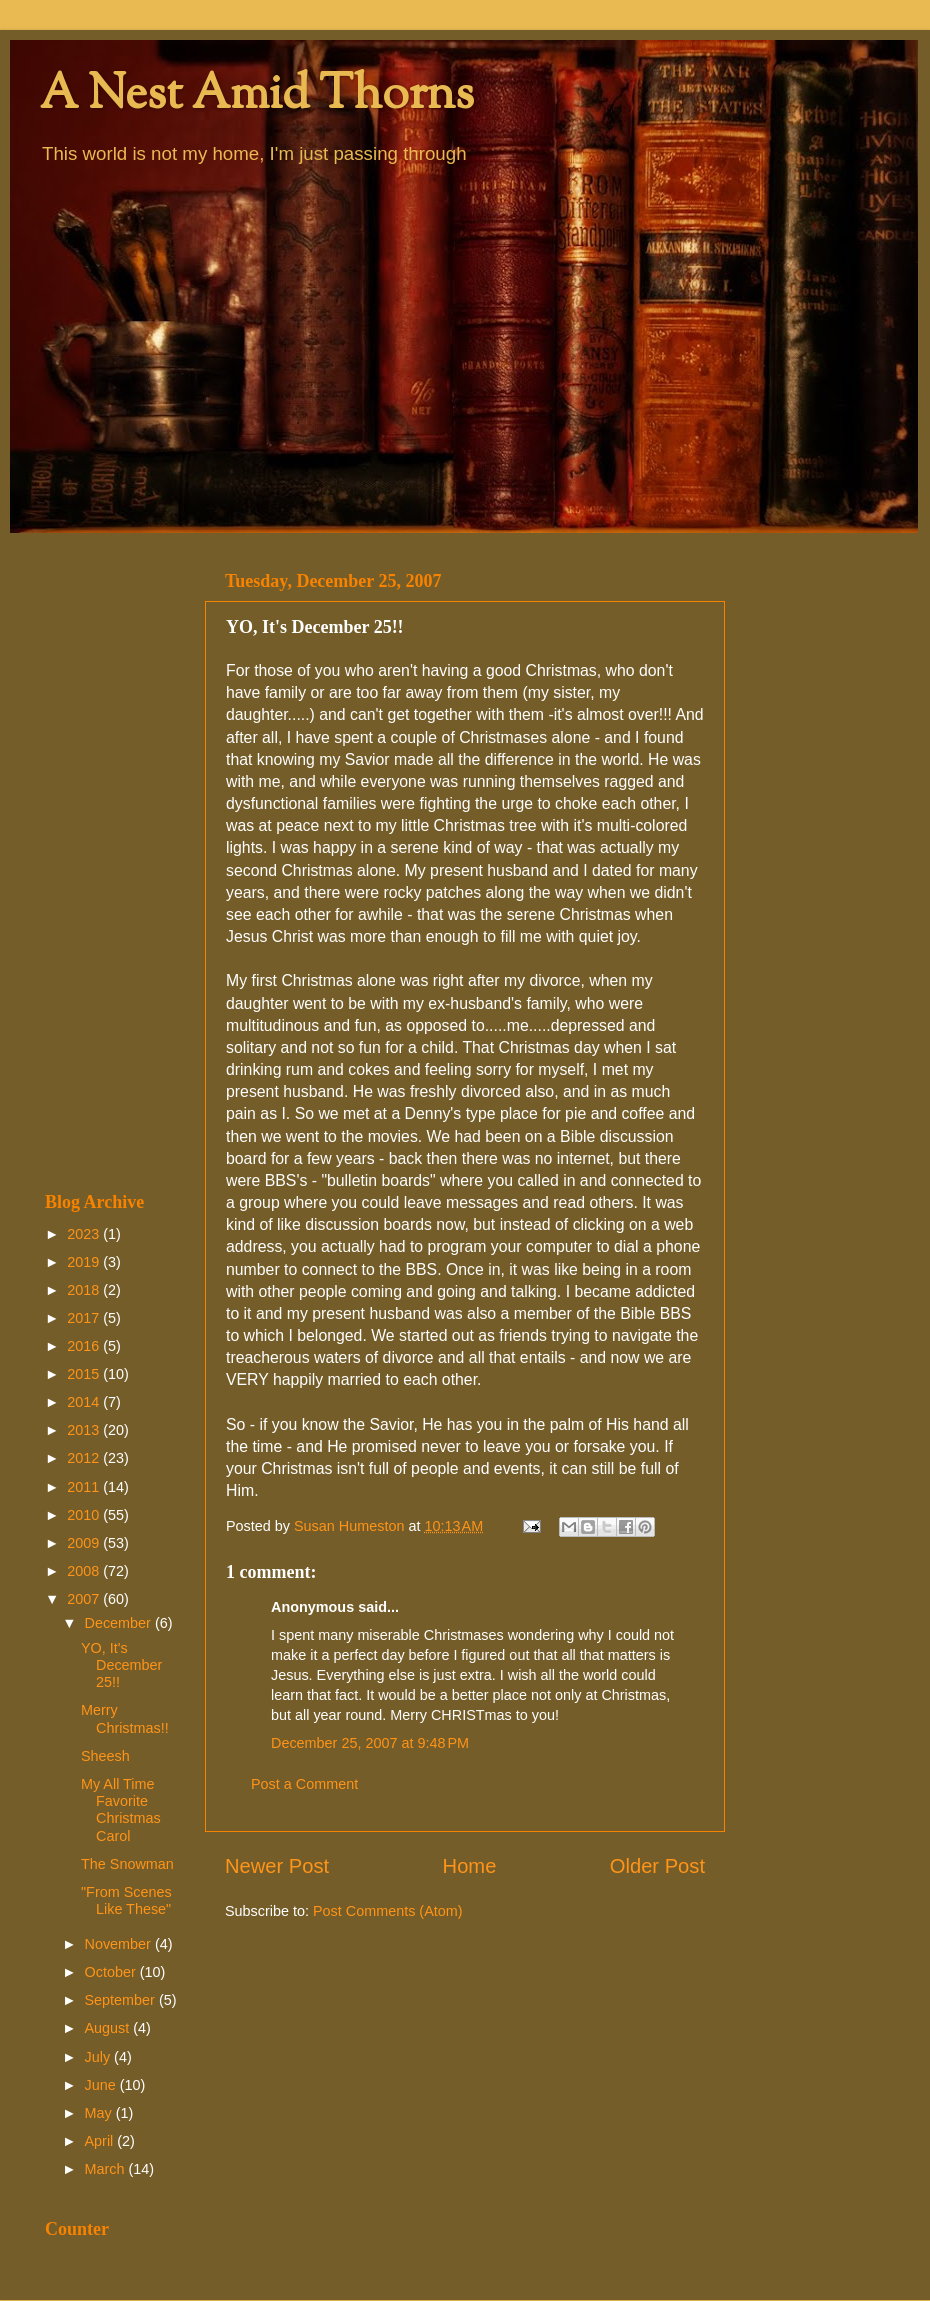  Describe the element at coordinates (85, 1234) in the screenshot. I see `2023` at that location.